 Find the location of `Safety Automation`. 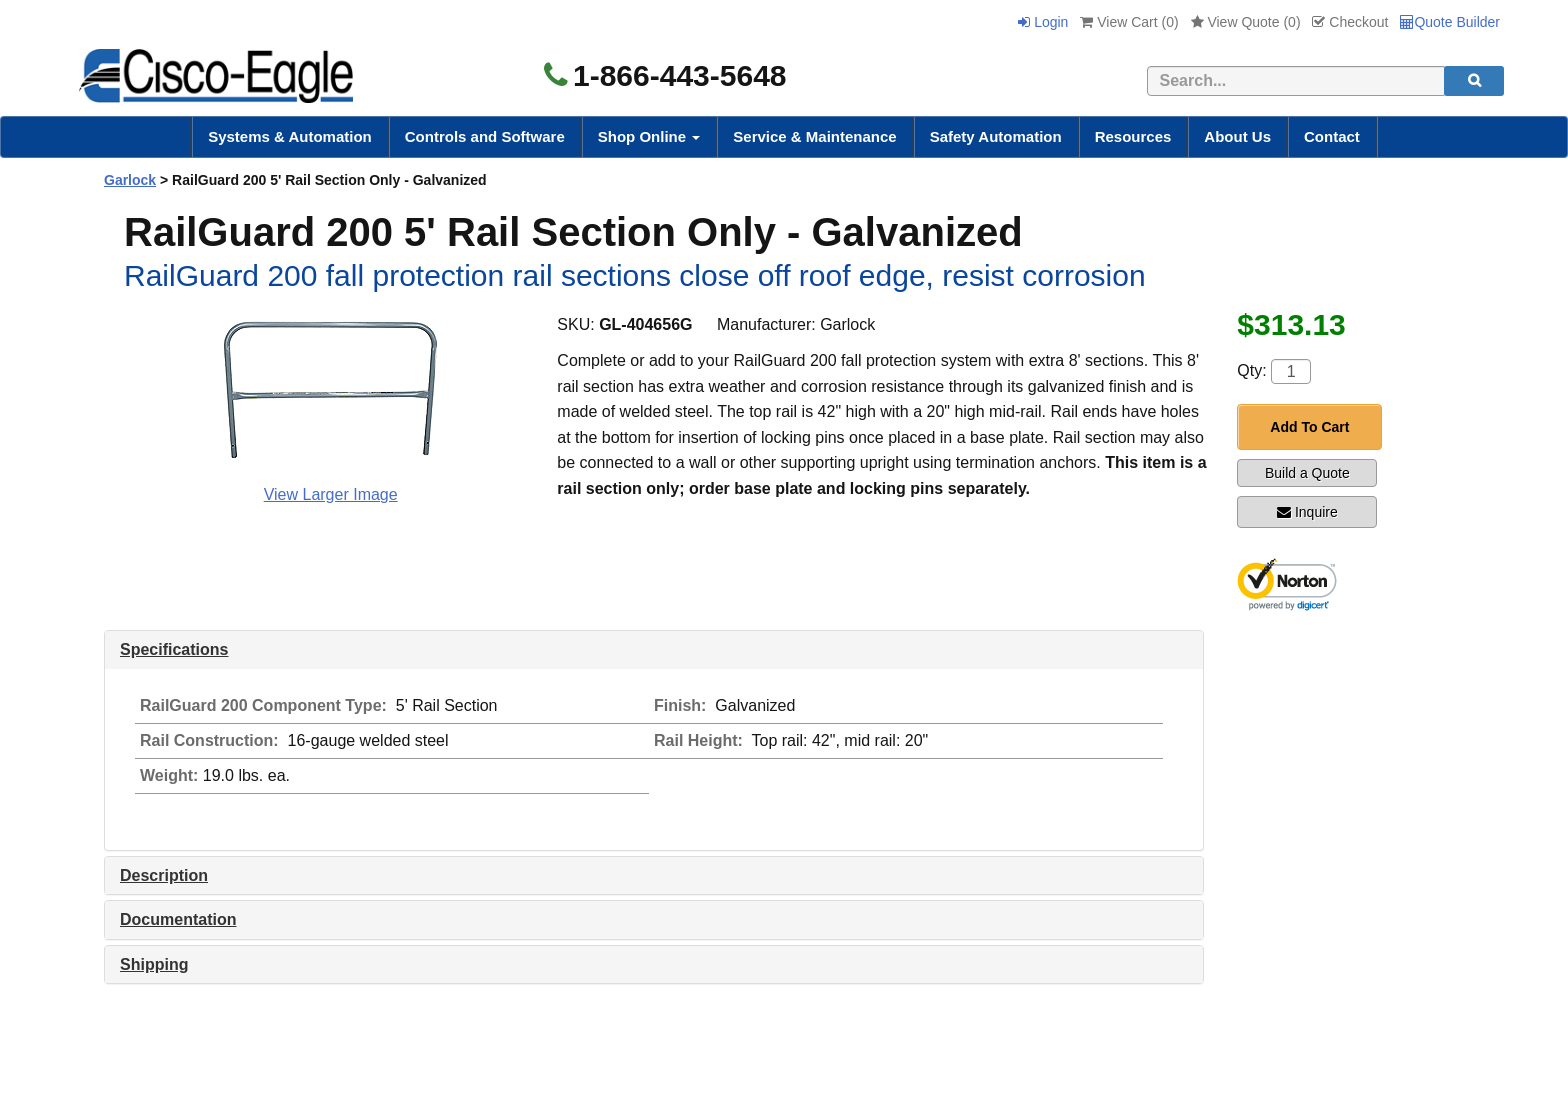

Safety Automation is located at coordinates (996, 136).